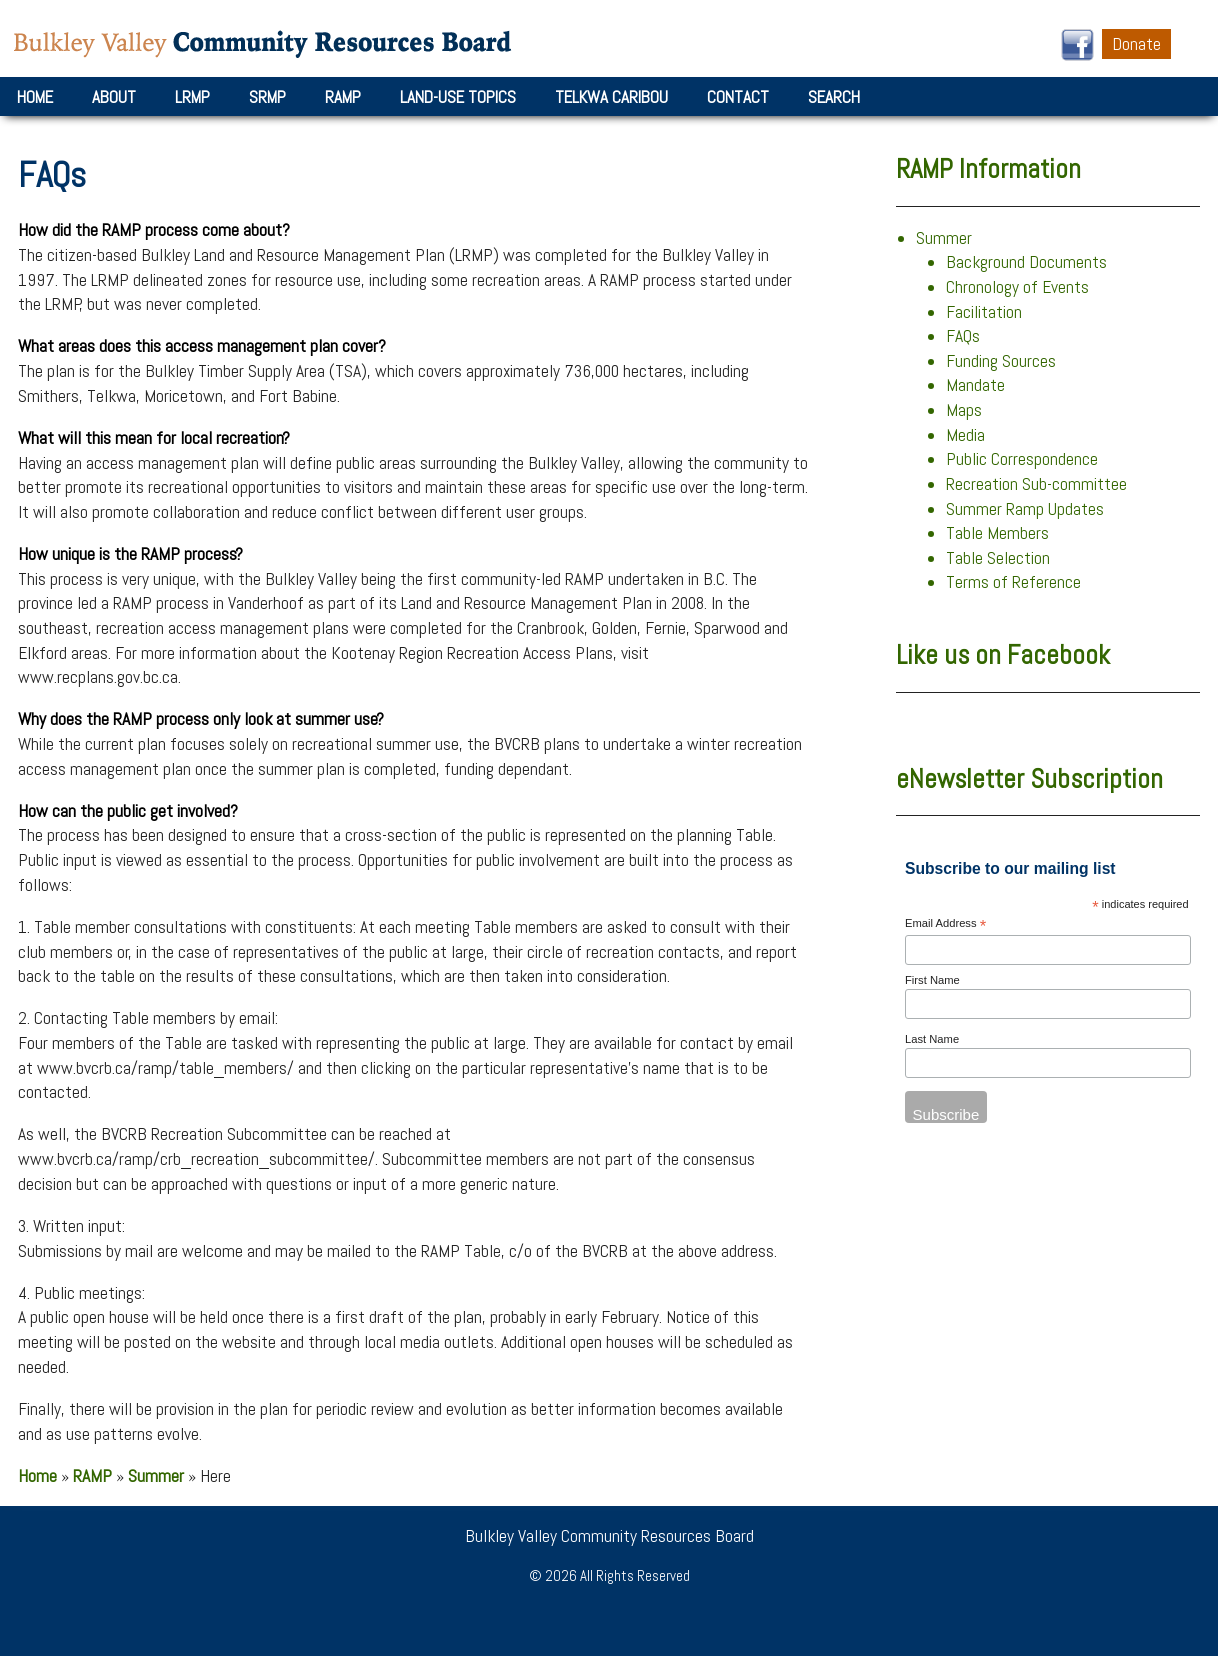  Describe the element at coordinates (984, 312) in the screenshot. I see `Facilitation` at that location.